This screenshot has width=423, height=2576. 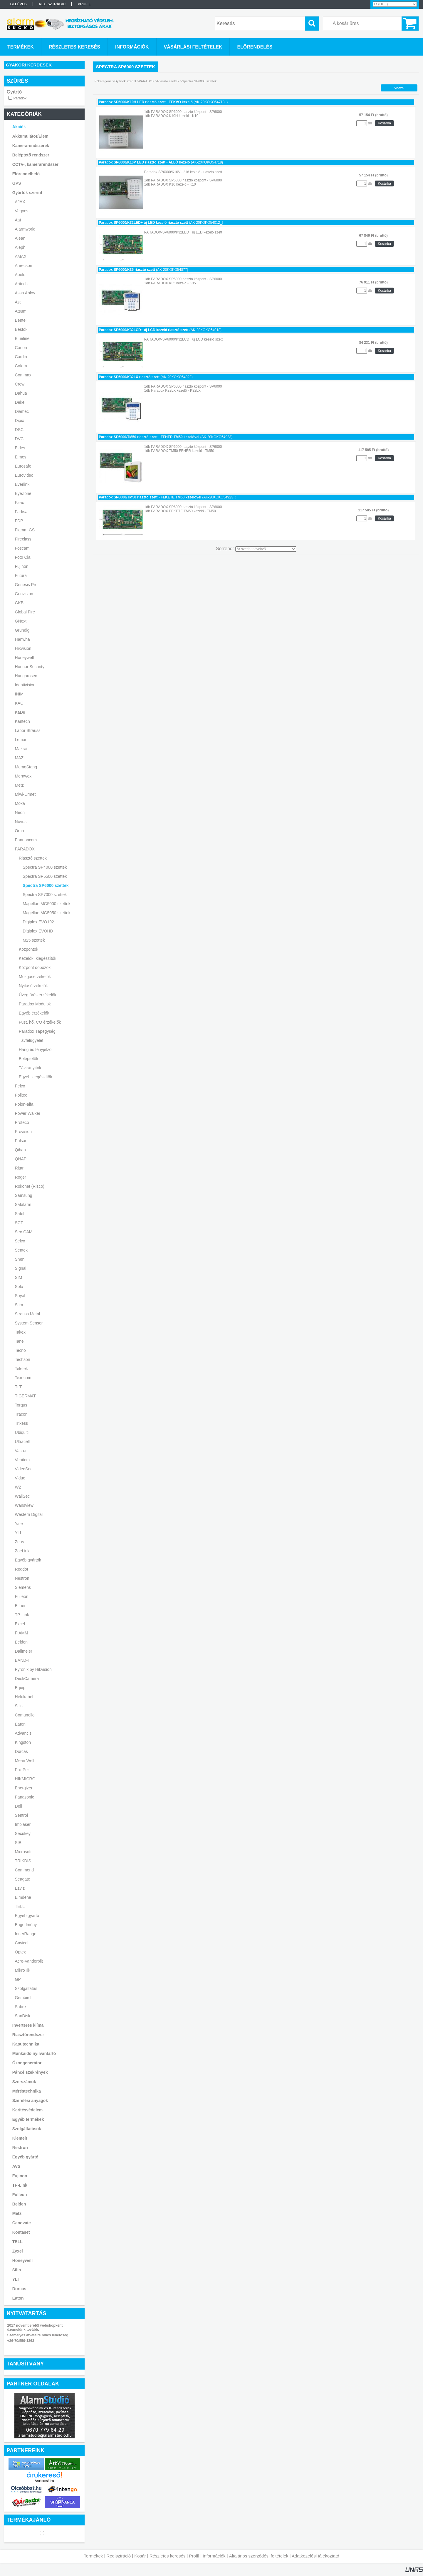 What do you see at coordinates (46, 903) in the screenshot?
I see `Magellan MG5000 szettek` at bounding box center [46, 903].